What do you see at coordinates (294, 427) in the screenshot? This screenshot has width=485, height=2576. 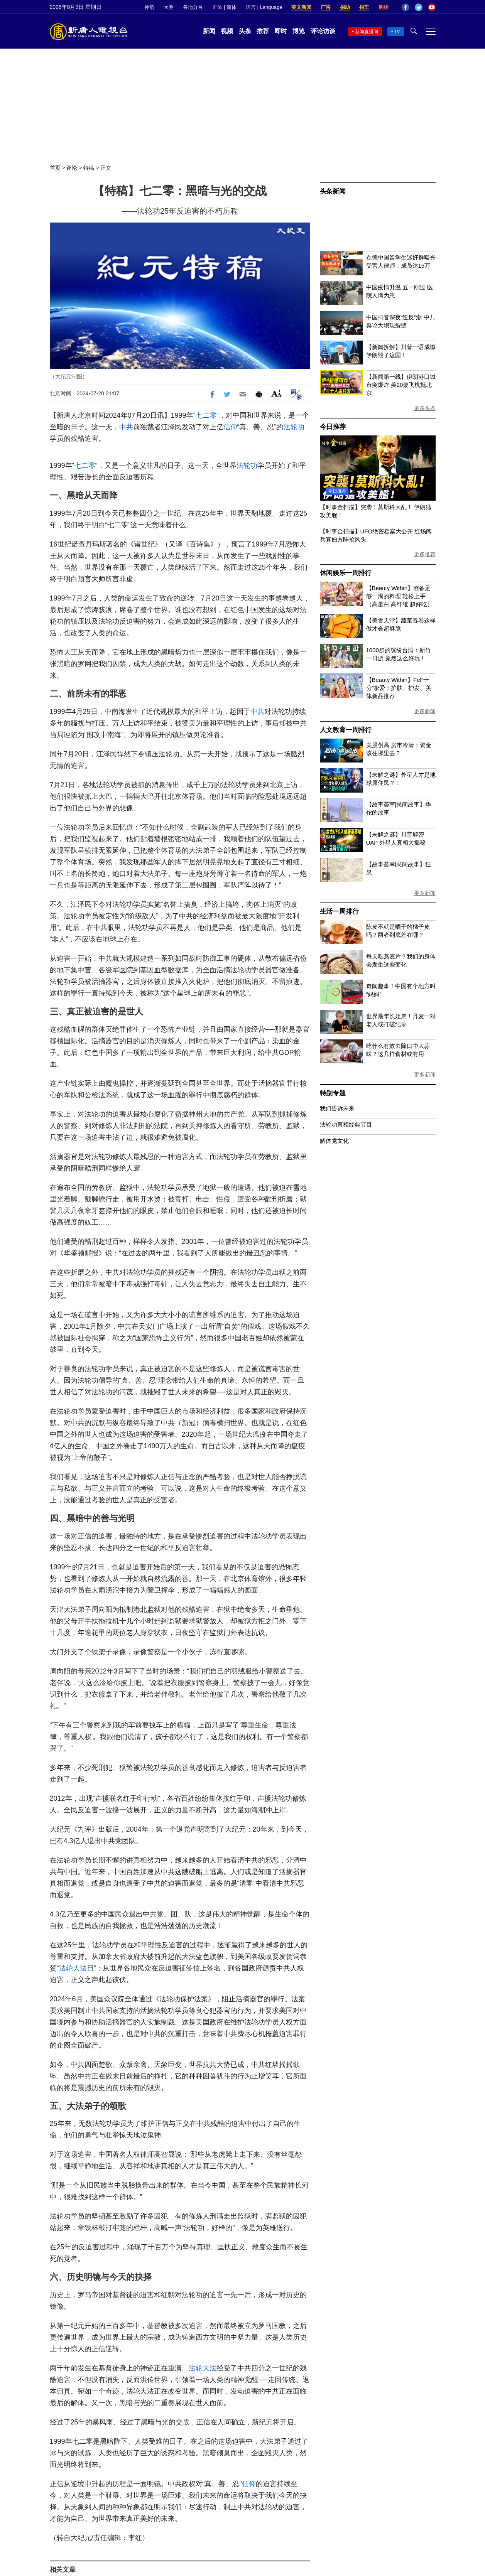 I see `法轮功` at bounding box center [294, 427].